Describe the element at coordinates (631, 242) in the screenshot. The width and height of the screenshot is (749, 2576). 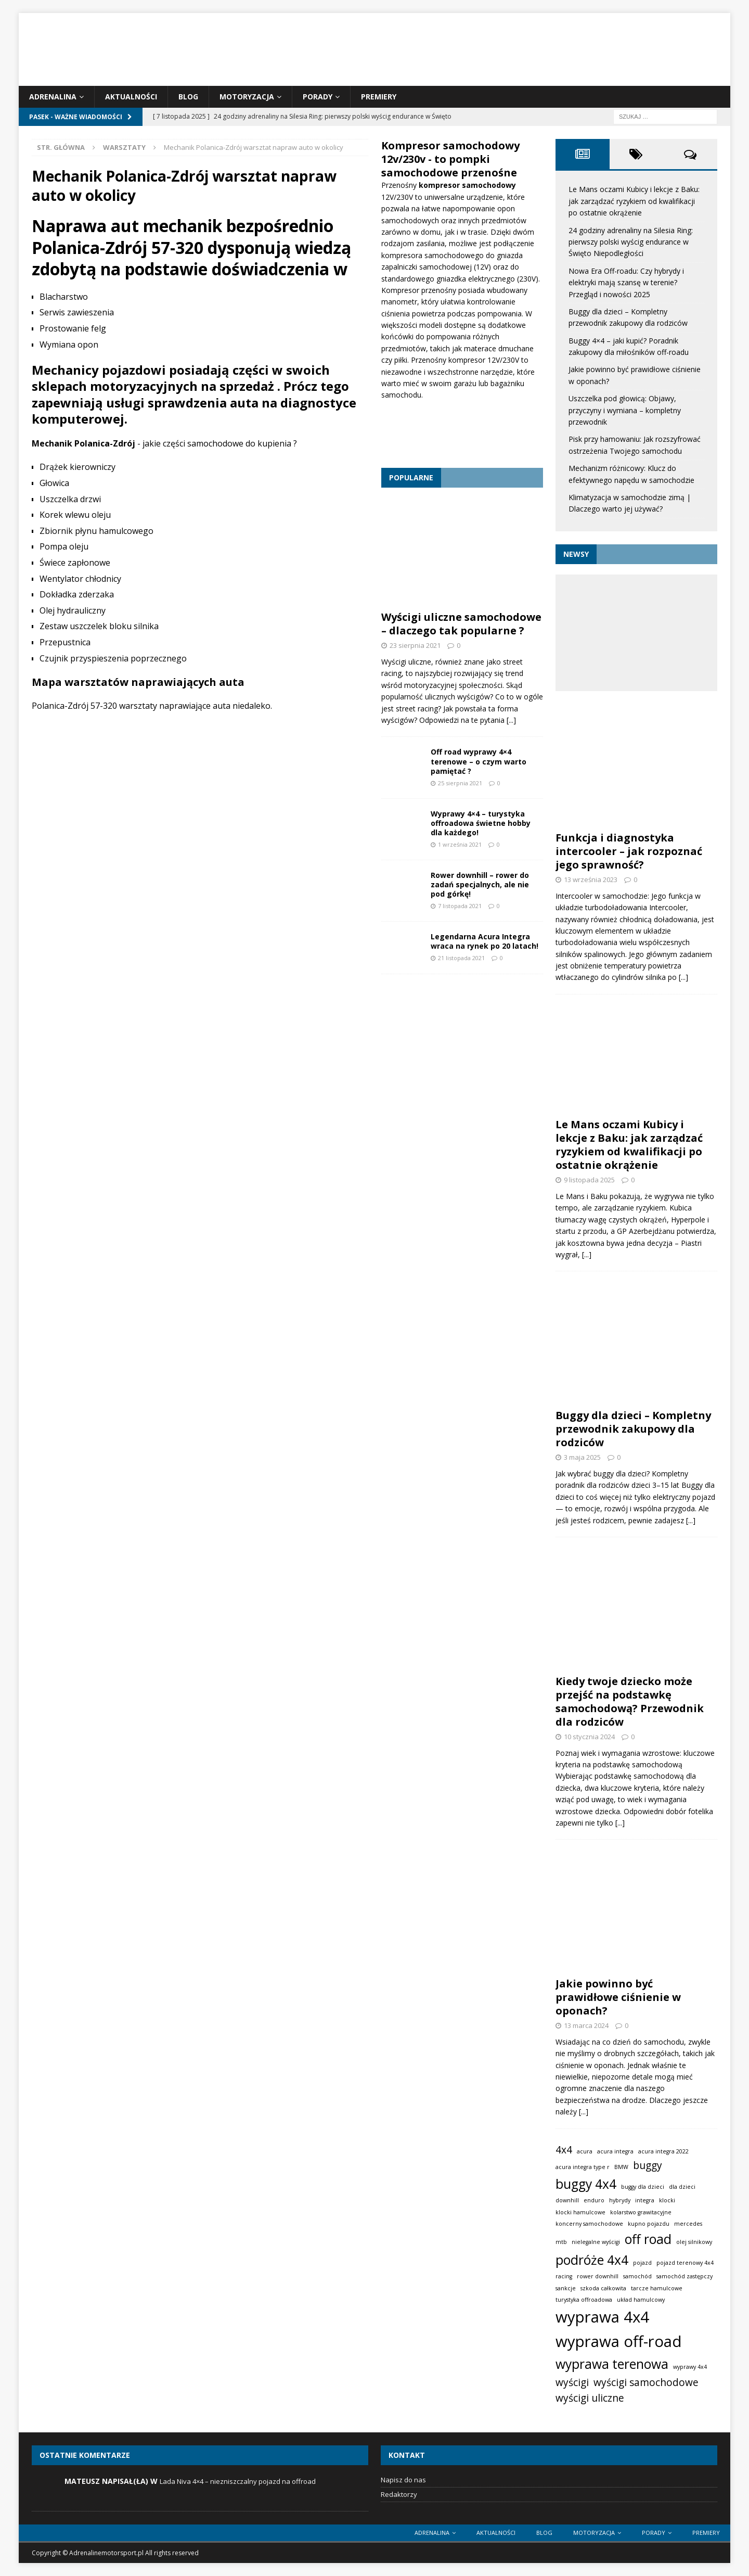
I see `24 godziny adrenaliny na Silesia Ring: pierwszy polski wyścig endurance w Święto Niepodległości` at that location.